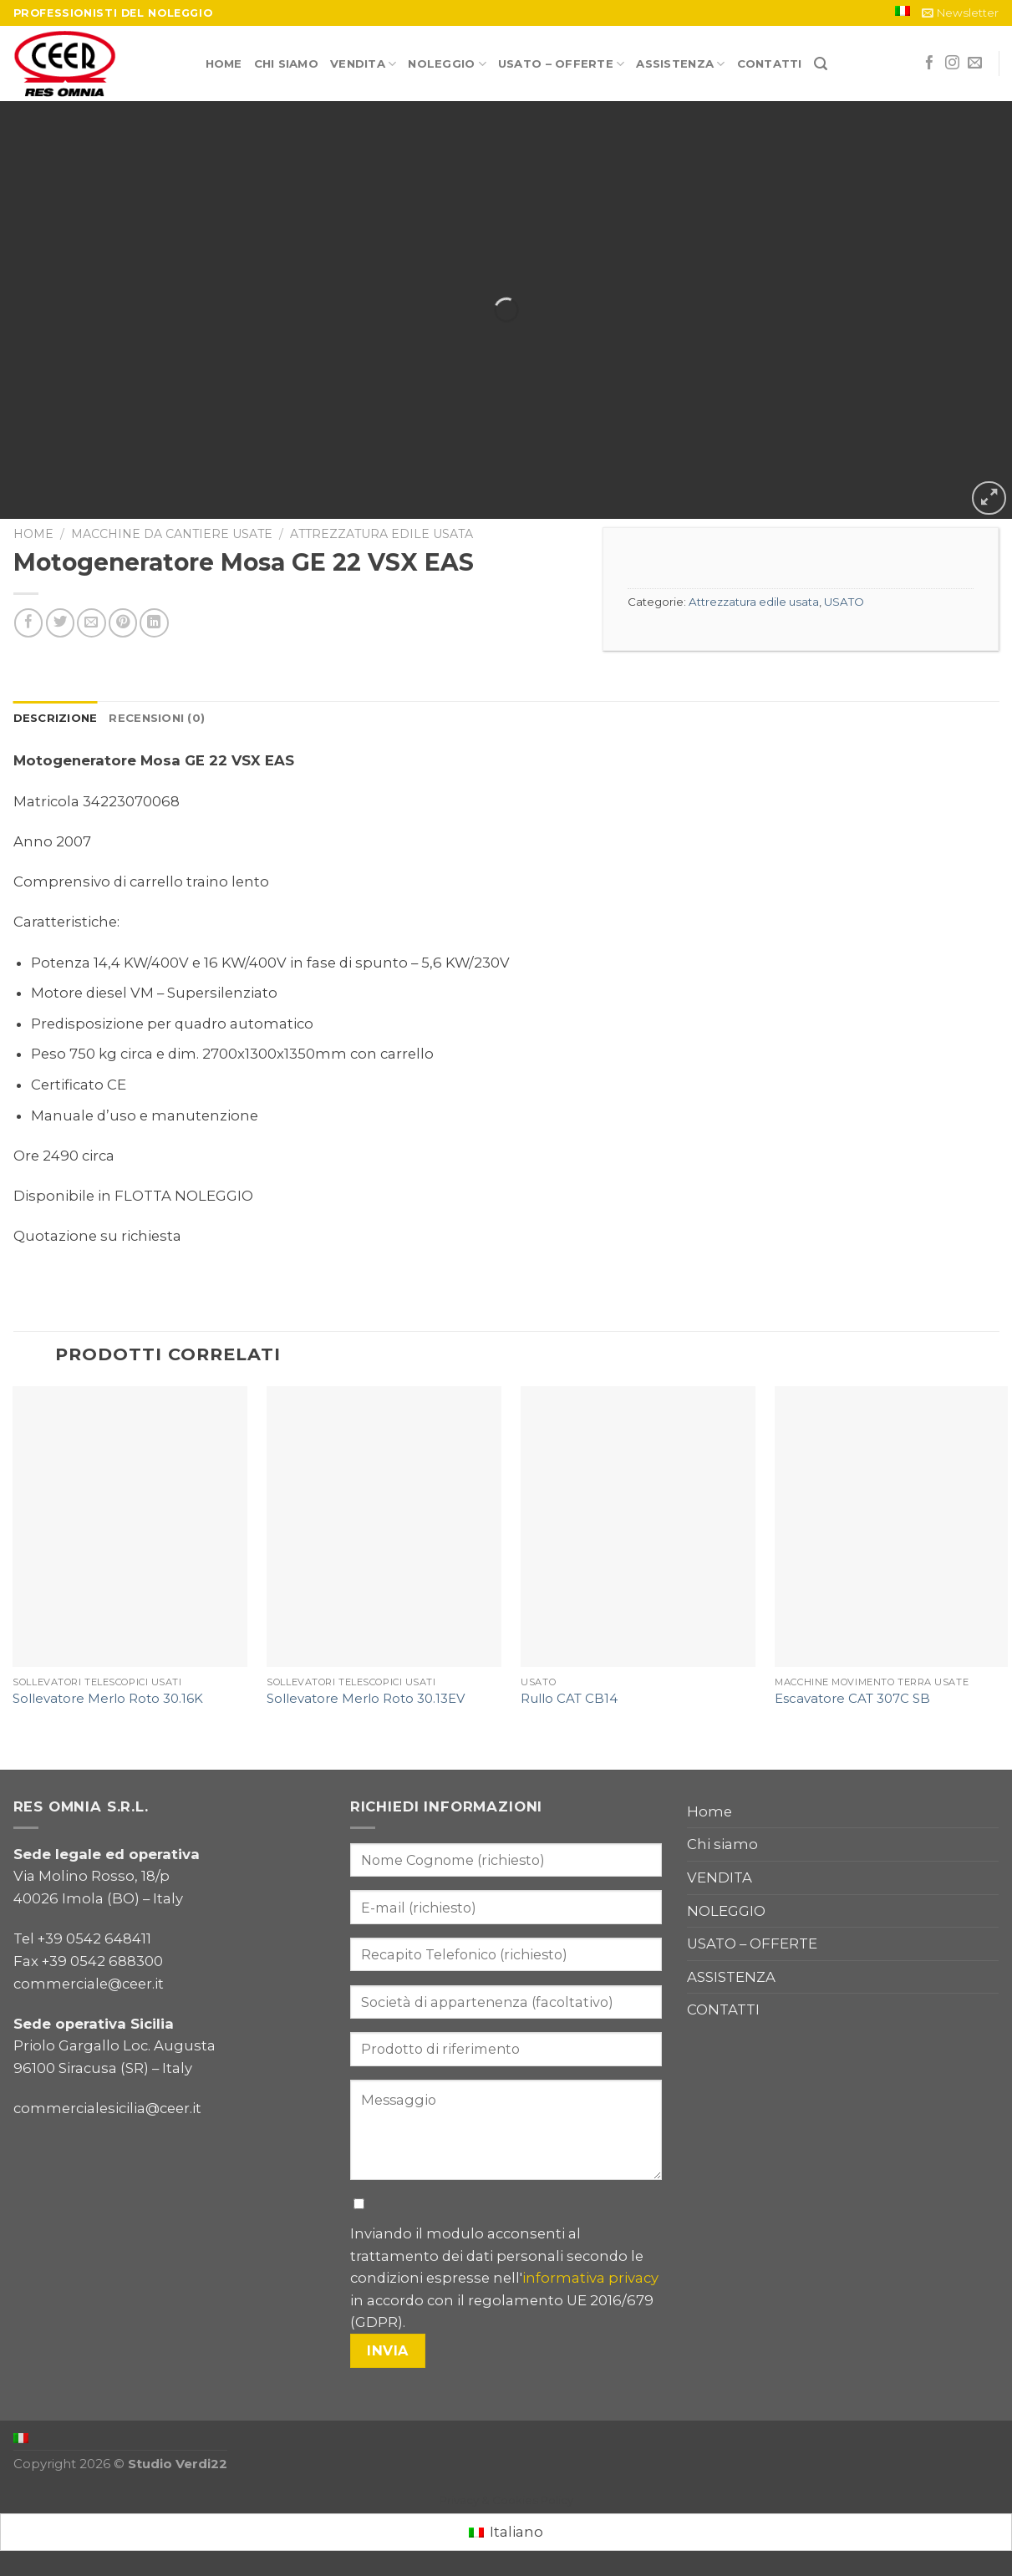 The height and width of the screenshot is (2576, 1012). What do you see at coordinates (224, 63) in the screenshot?
I see `Home` at bounding box center [224, 63].